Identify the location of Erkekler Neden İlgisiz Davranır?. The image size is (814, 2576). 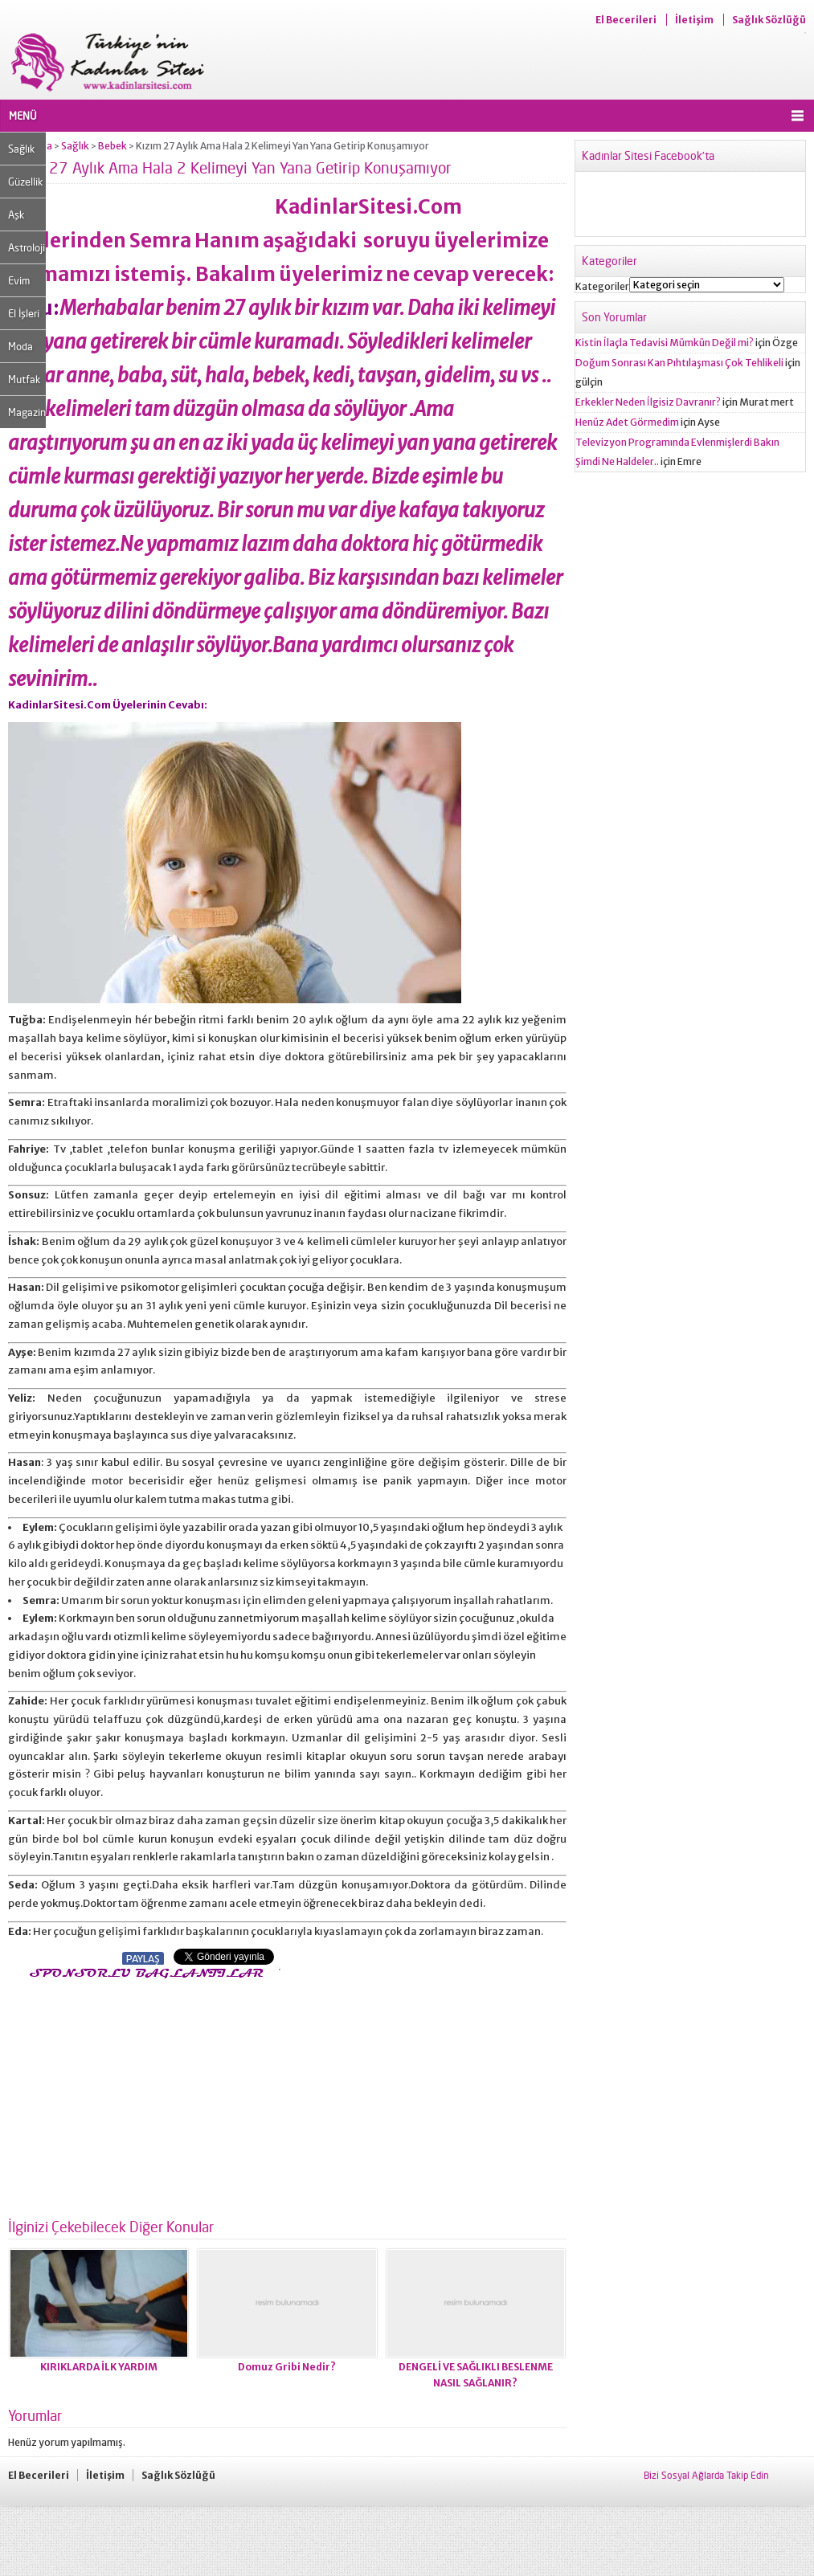
(648, 402).